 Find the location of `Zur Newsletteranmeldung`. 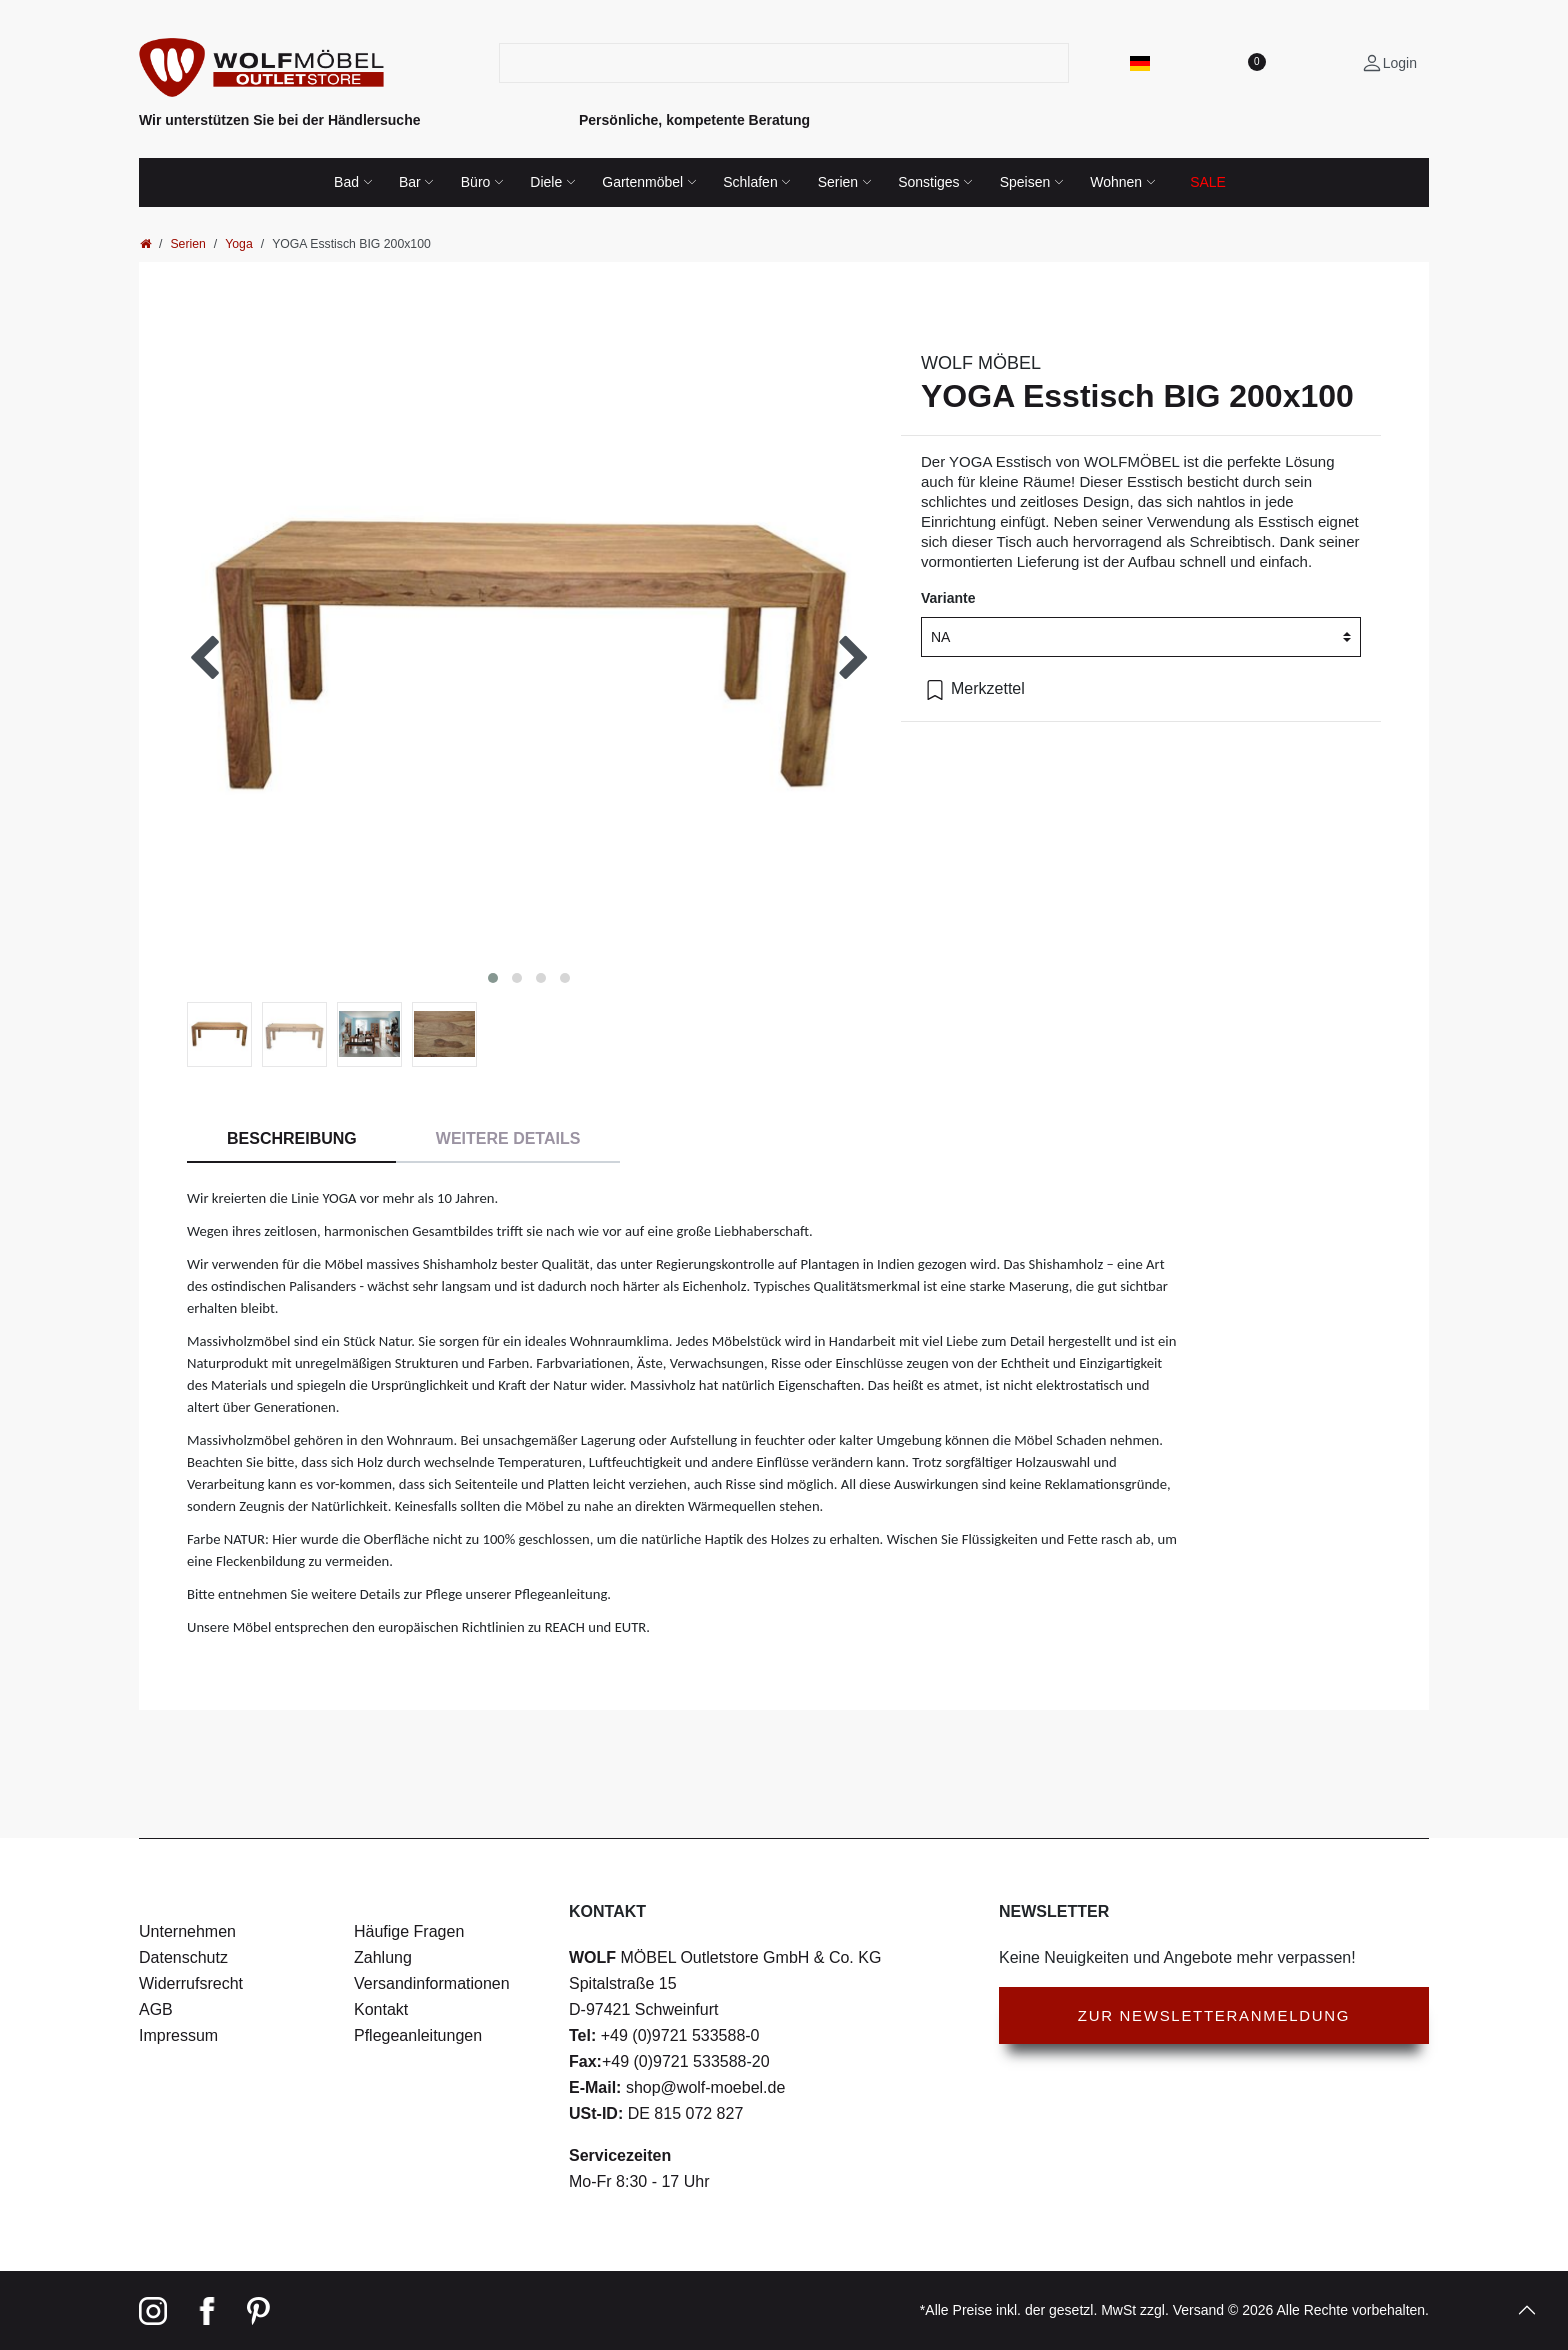

Zur Newsletteranmeldung is located at coordinates (1214, 2015).